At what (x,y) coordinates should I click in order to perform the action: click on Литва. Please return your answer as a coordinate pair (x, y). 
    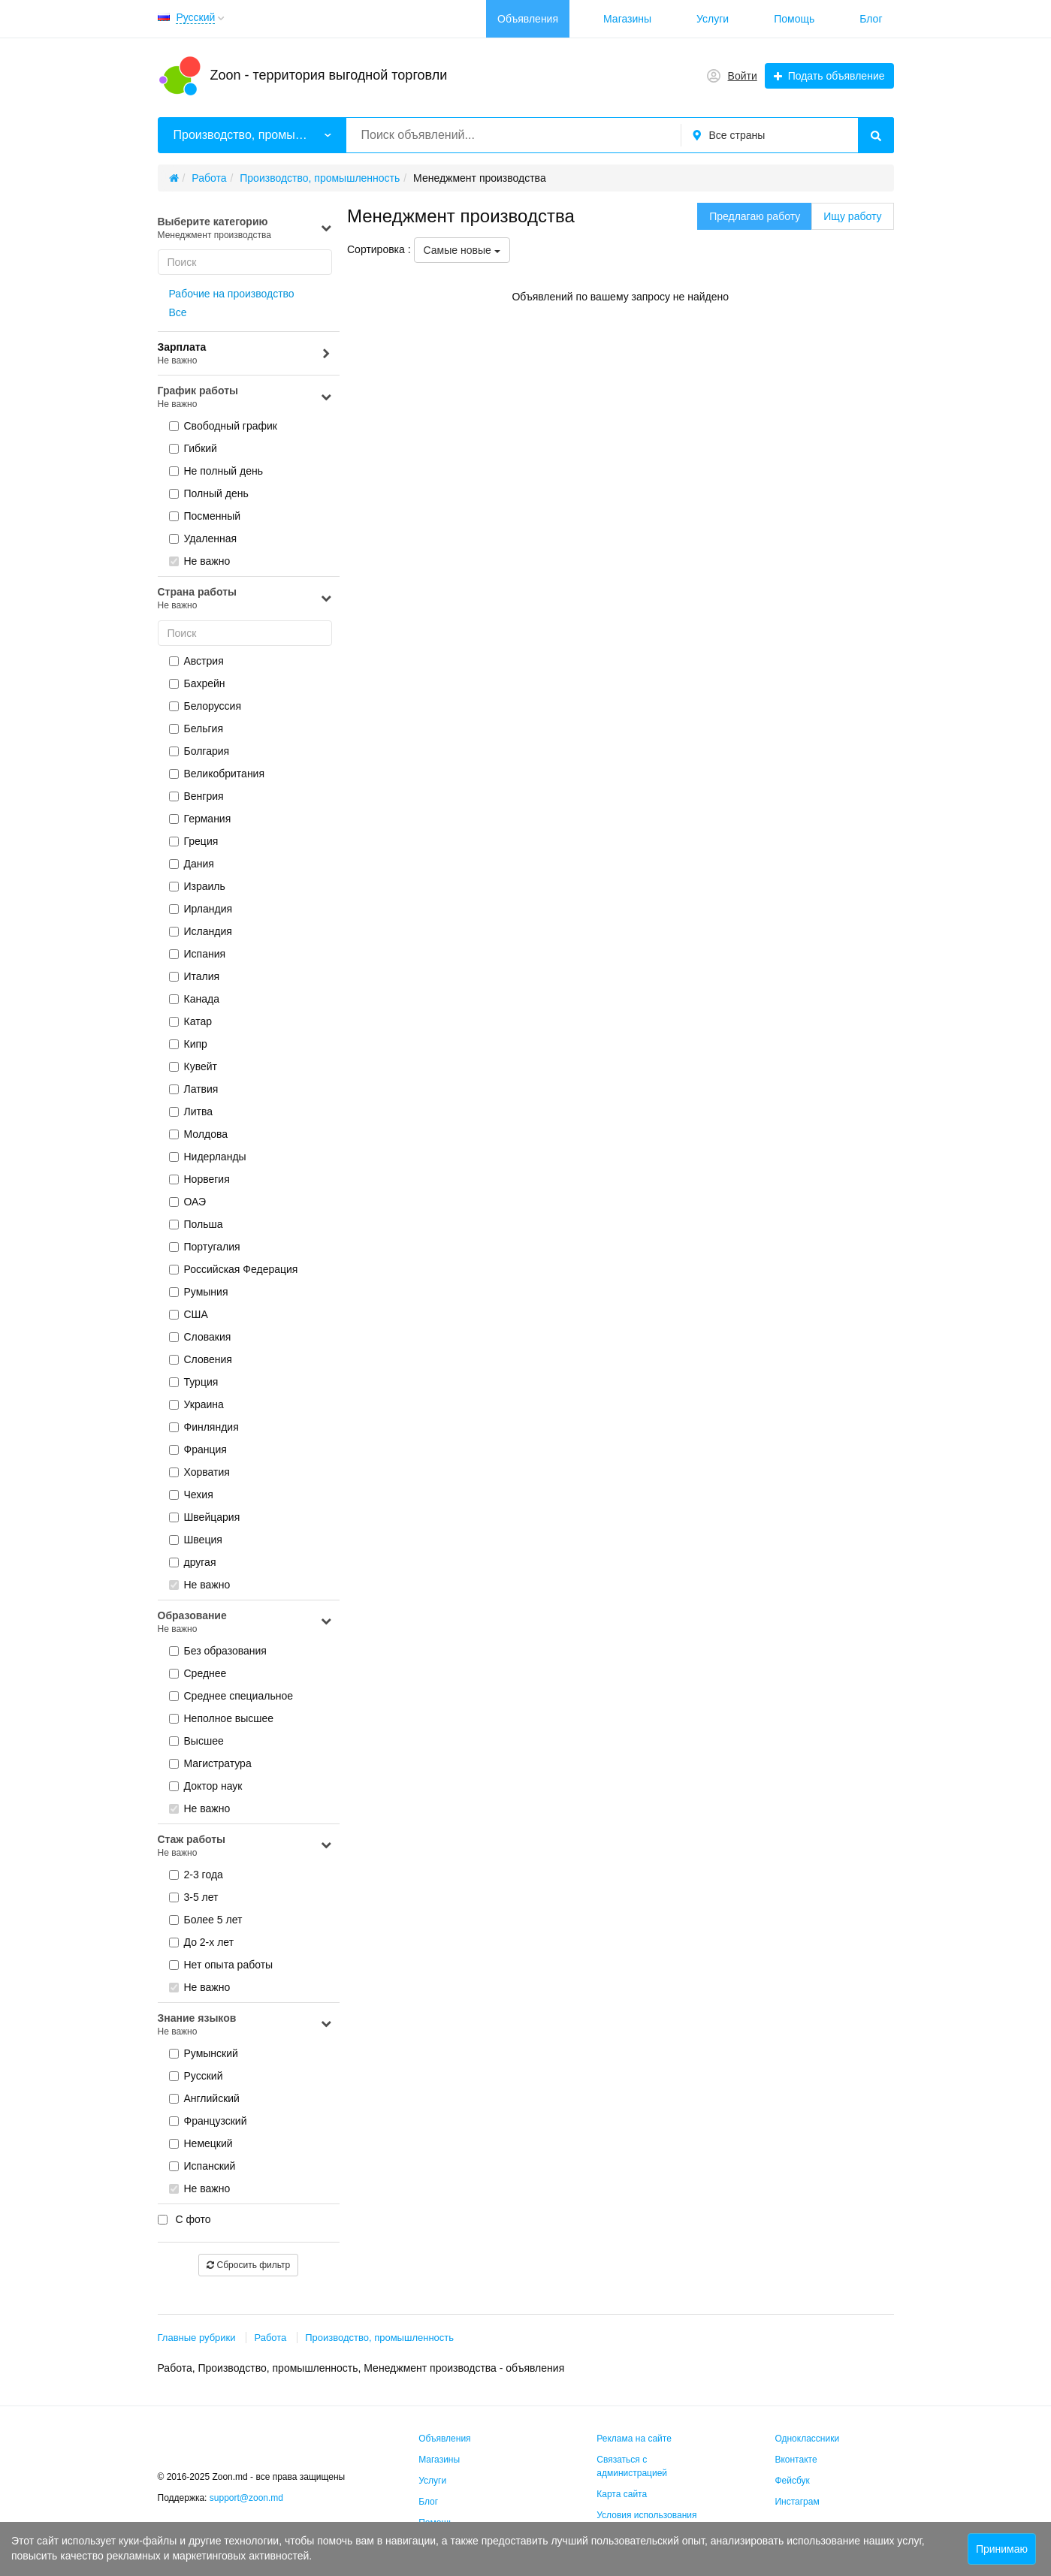
    Looking at the image, I should click on (191, 1112).